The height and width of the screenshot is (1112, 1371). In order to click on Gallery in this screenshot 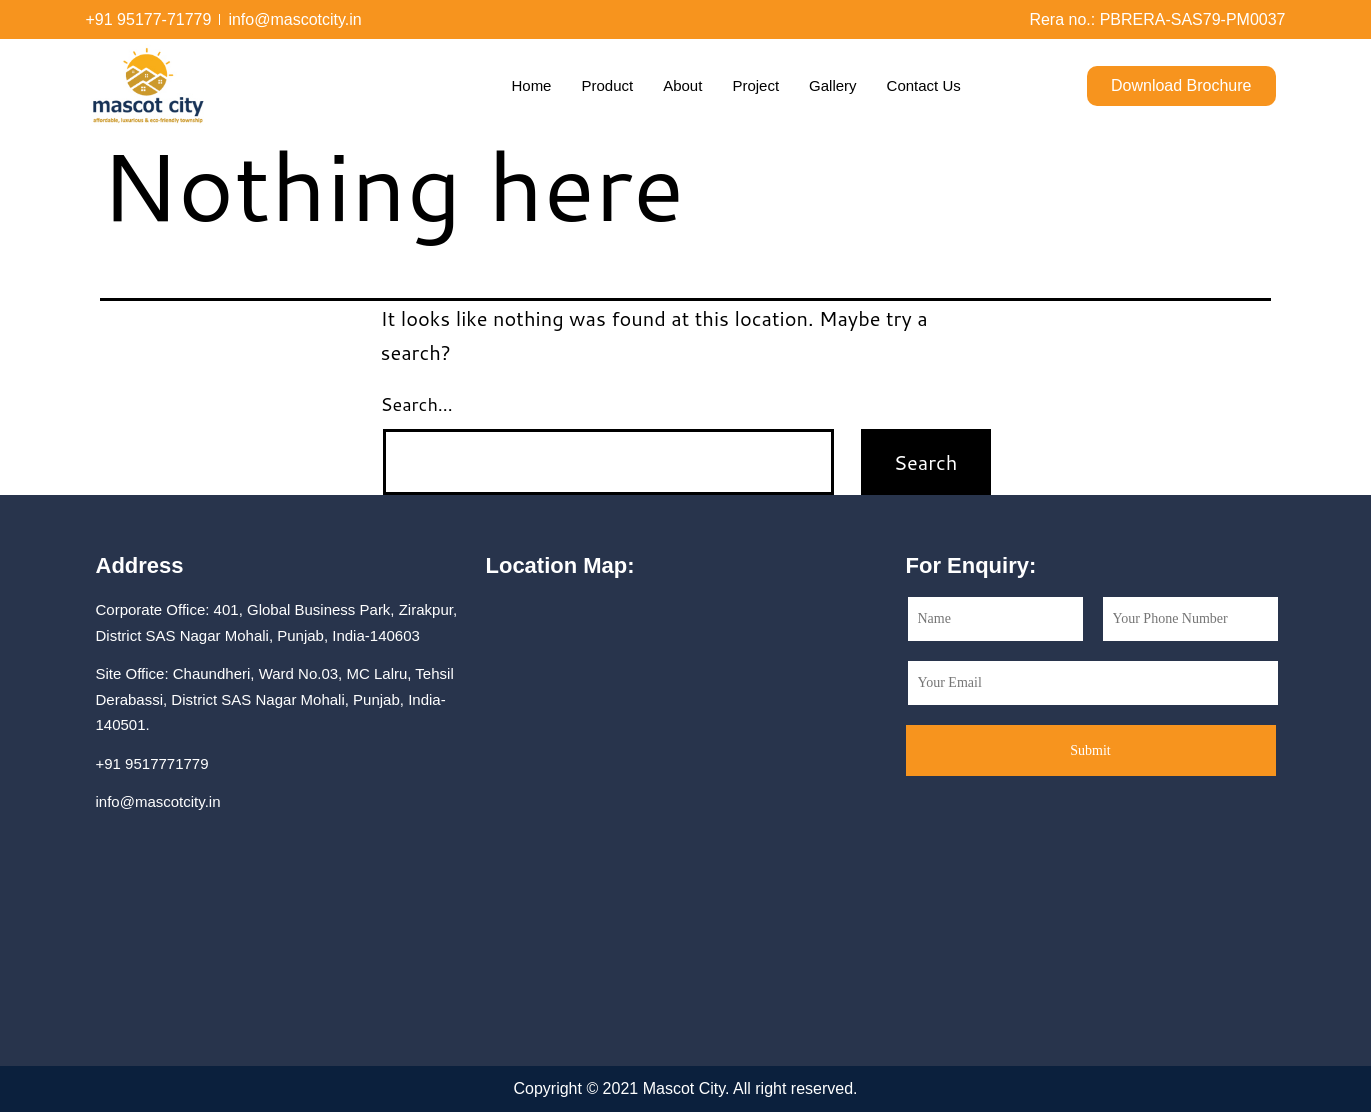, I will do `click(833, 85)`.